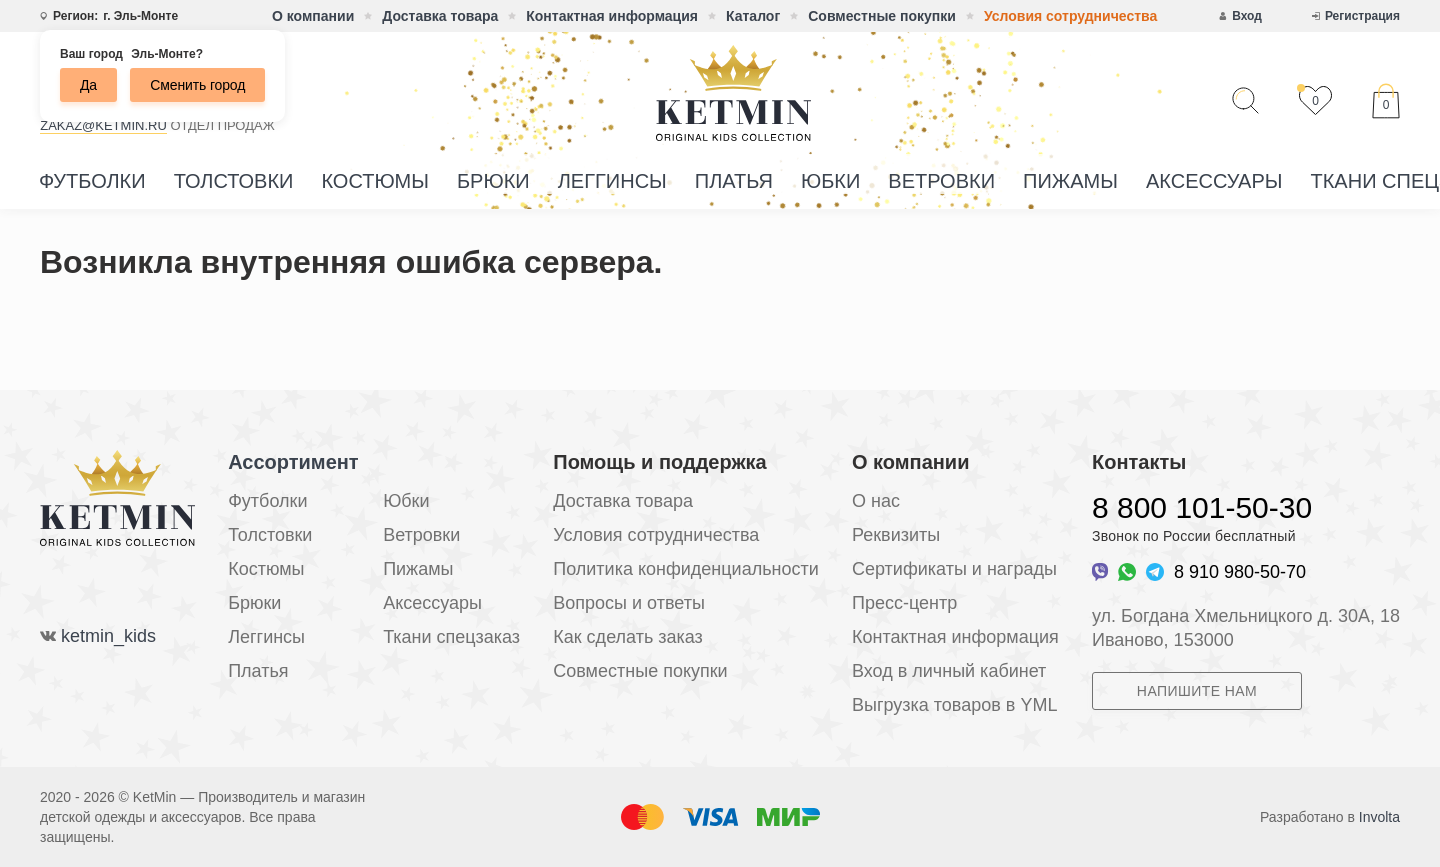  I want to click on 8 800 101-50-30, so click(1202, 507).